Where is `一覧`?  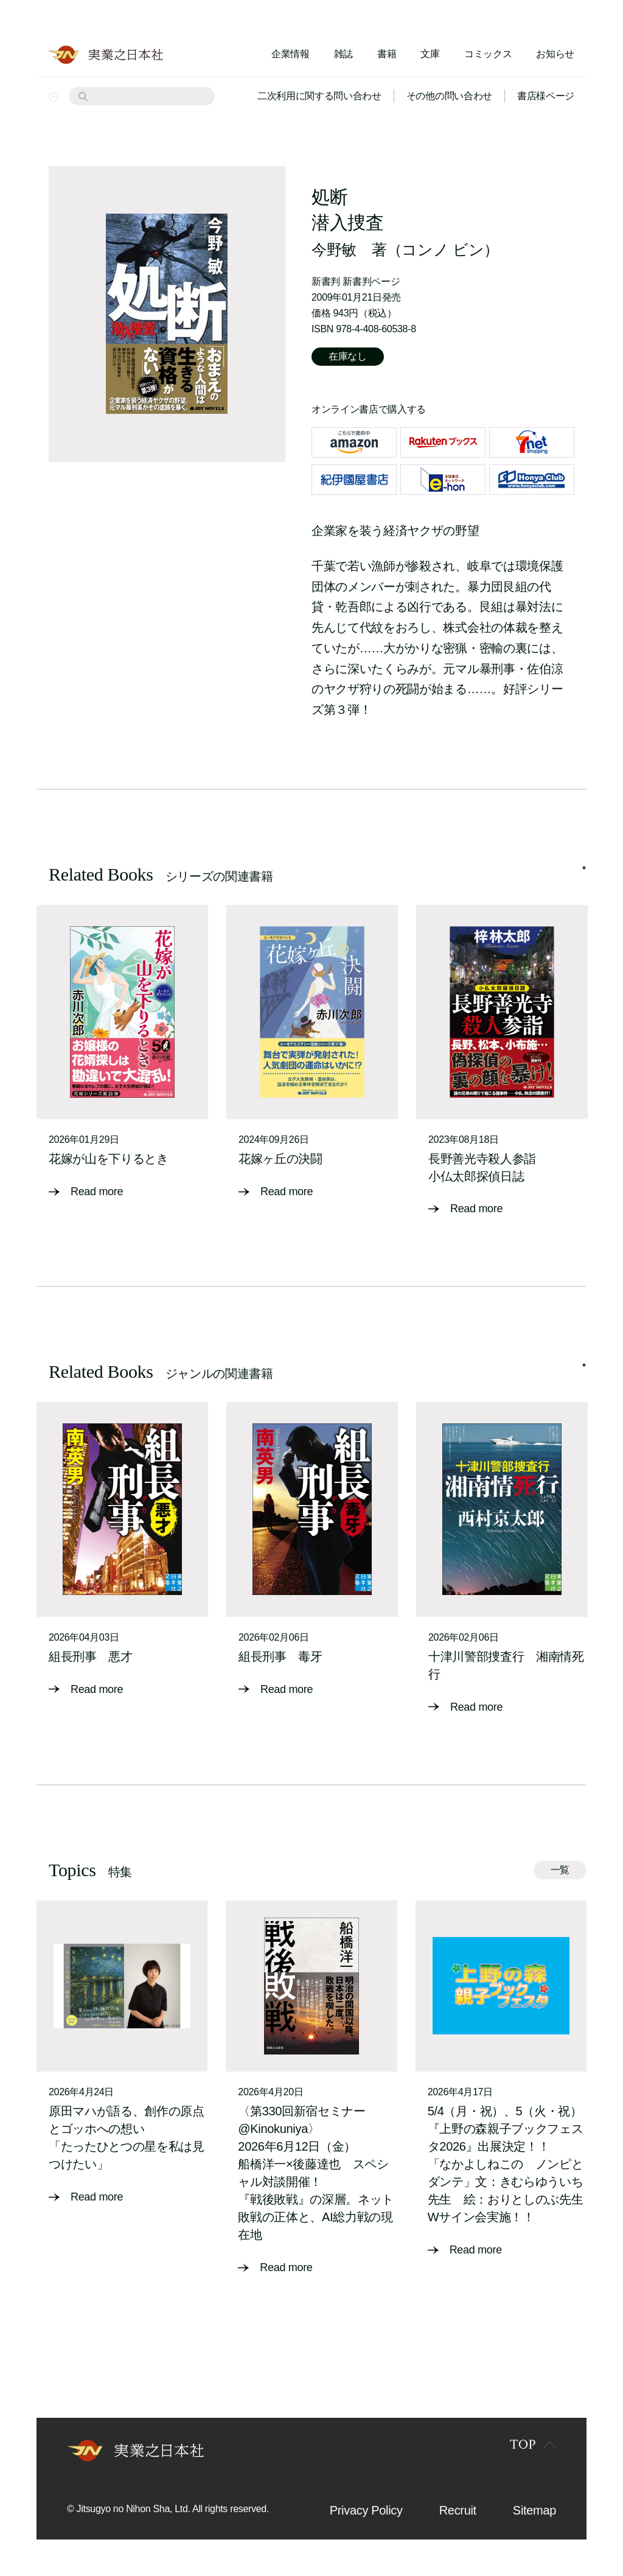 一覧 is located at coordinates (560, 1870).